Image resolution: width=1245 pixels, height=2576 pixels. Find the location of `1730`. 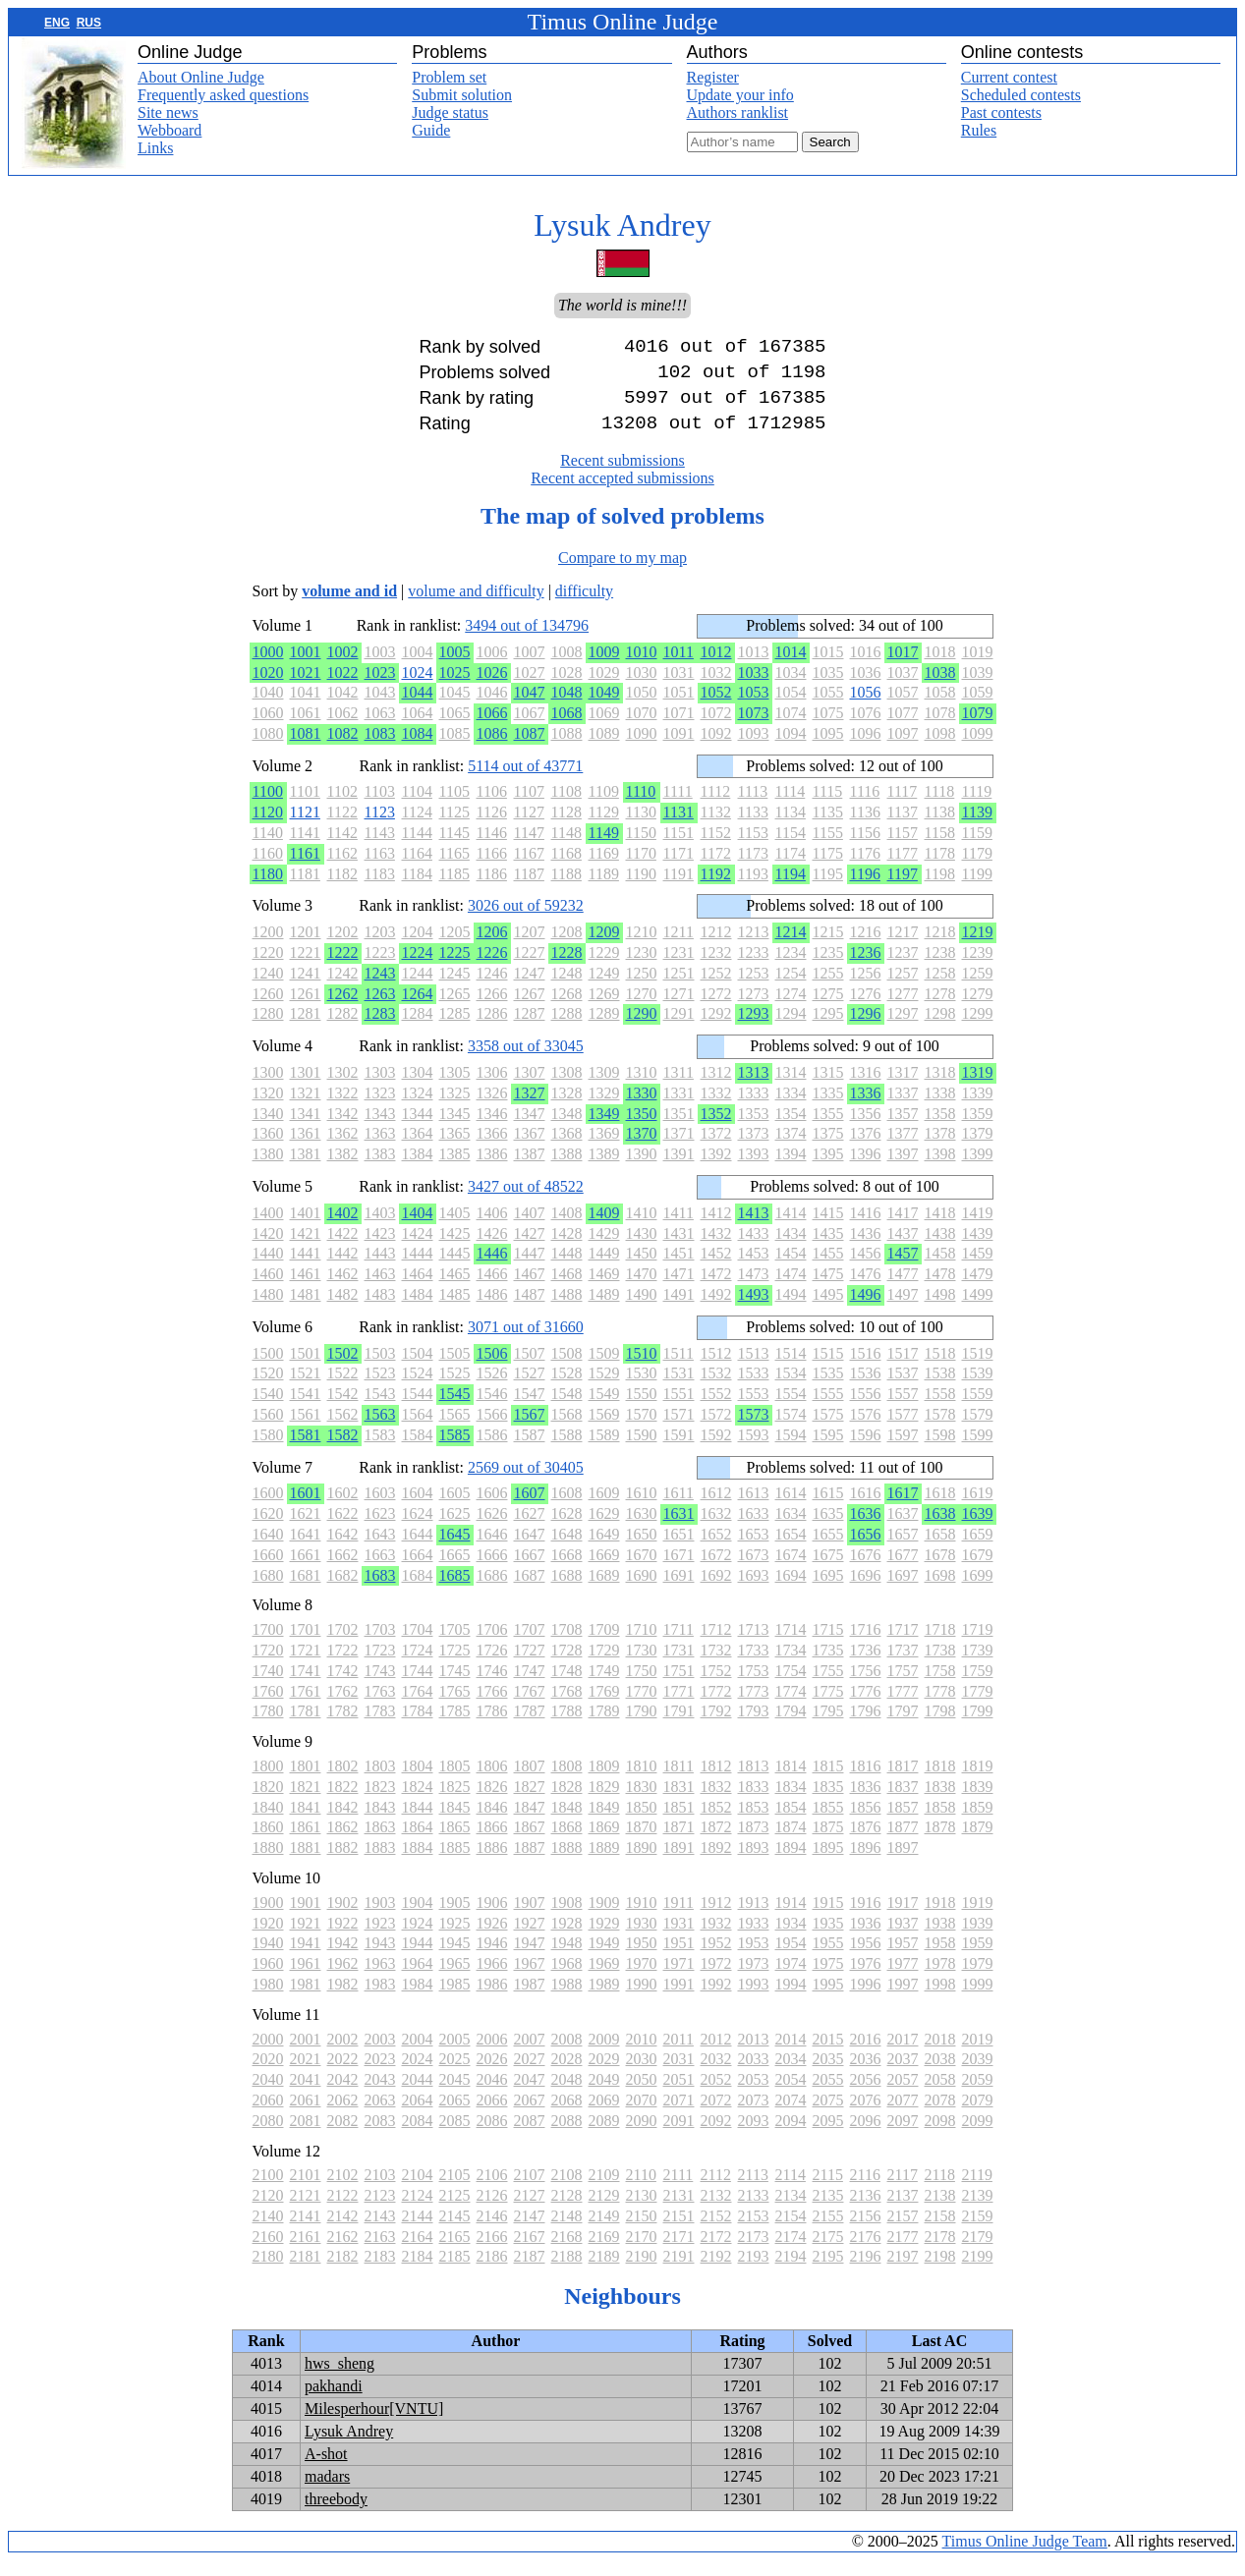

1730 is located at coordinates (641, 1665).